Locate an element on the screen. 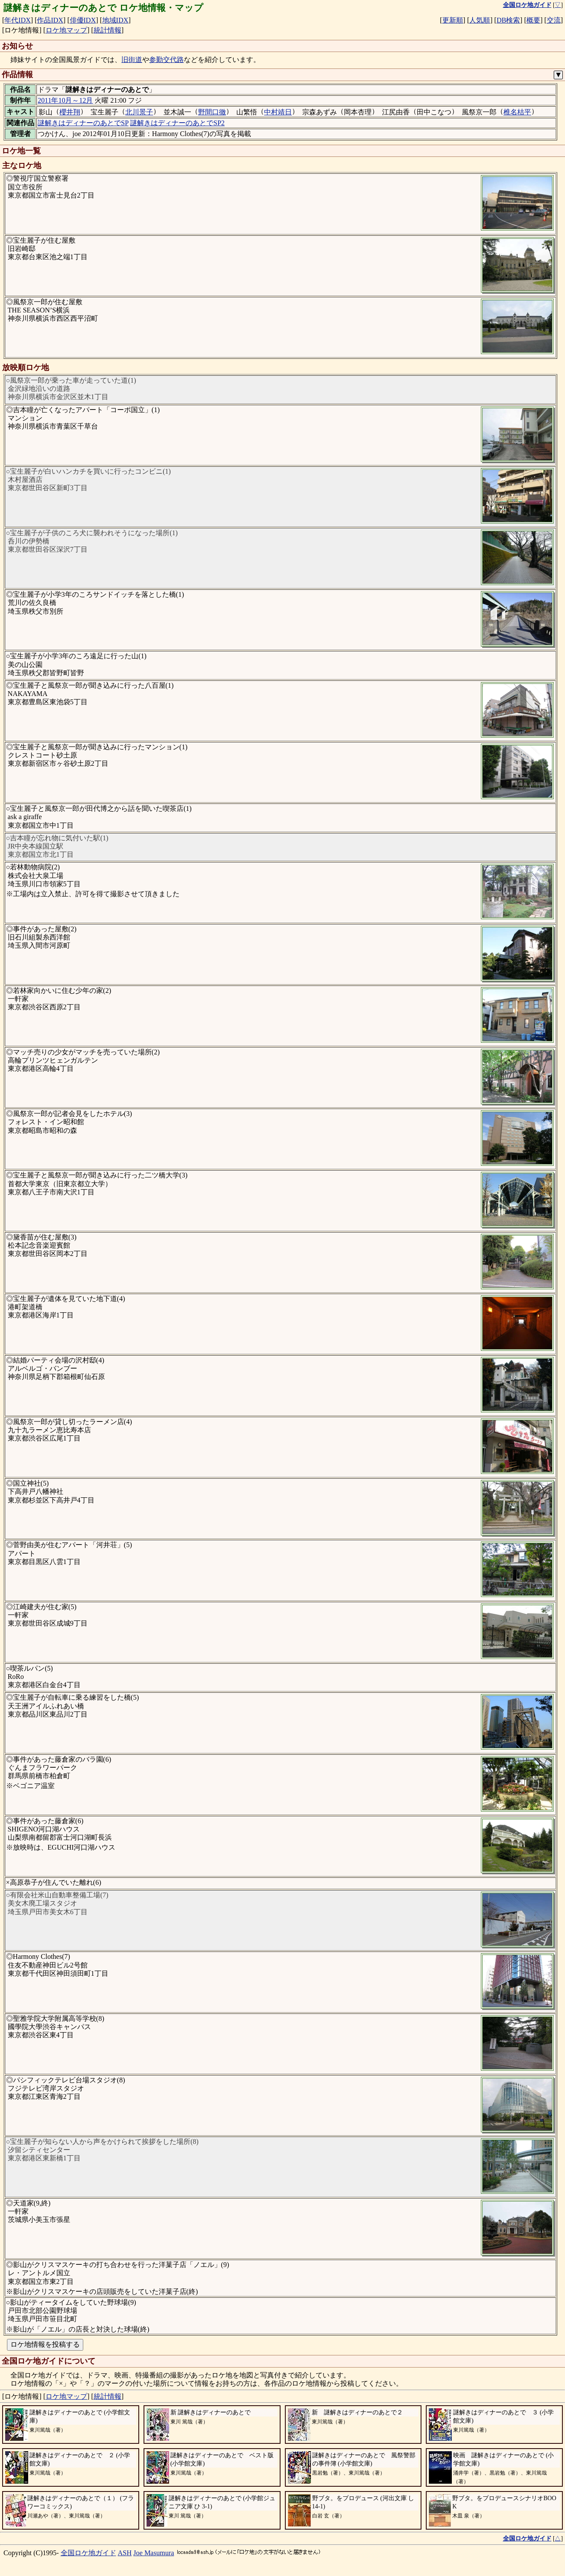 The width and height of the screenshot is (565, 2576). 北川景子 is located at coordinates (139, 112).